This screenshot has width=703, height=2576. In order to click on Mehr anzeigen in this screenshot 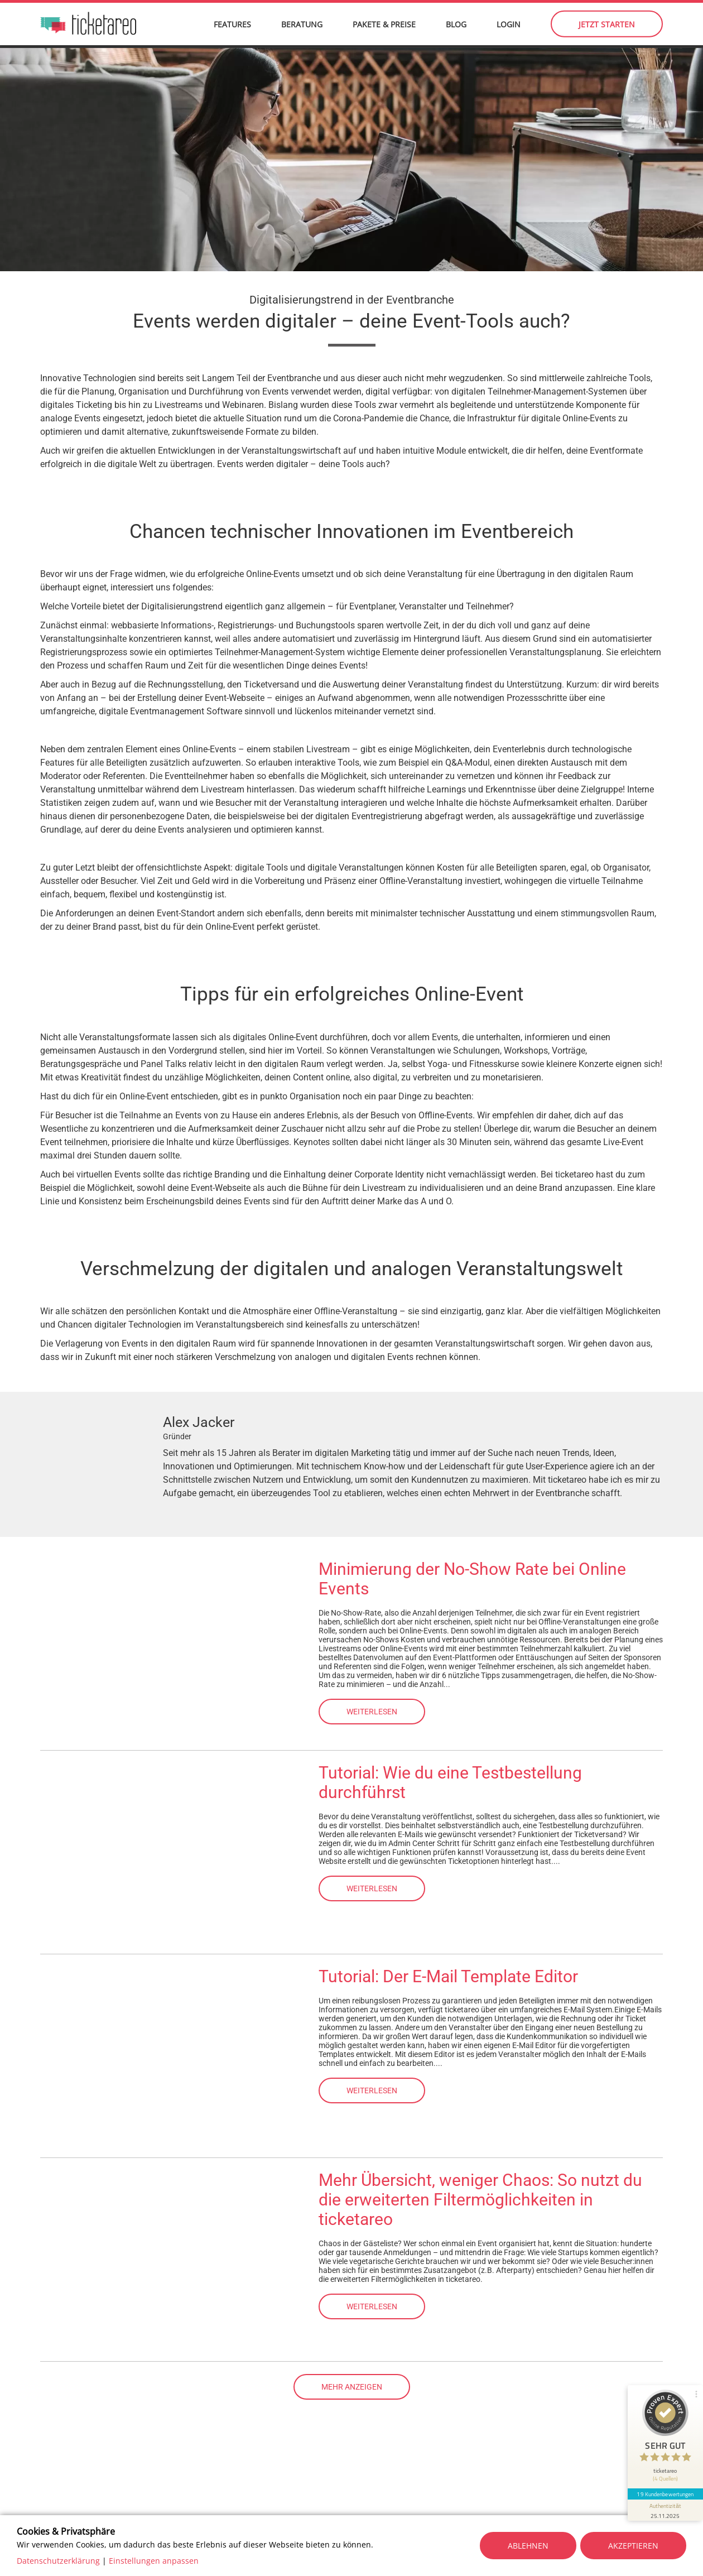, I will do `click(351, 2389)`.